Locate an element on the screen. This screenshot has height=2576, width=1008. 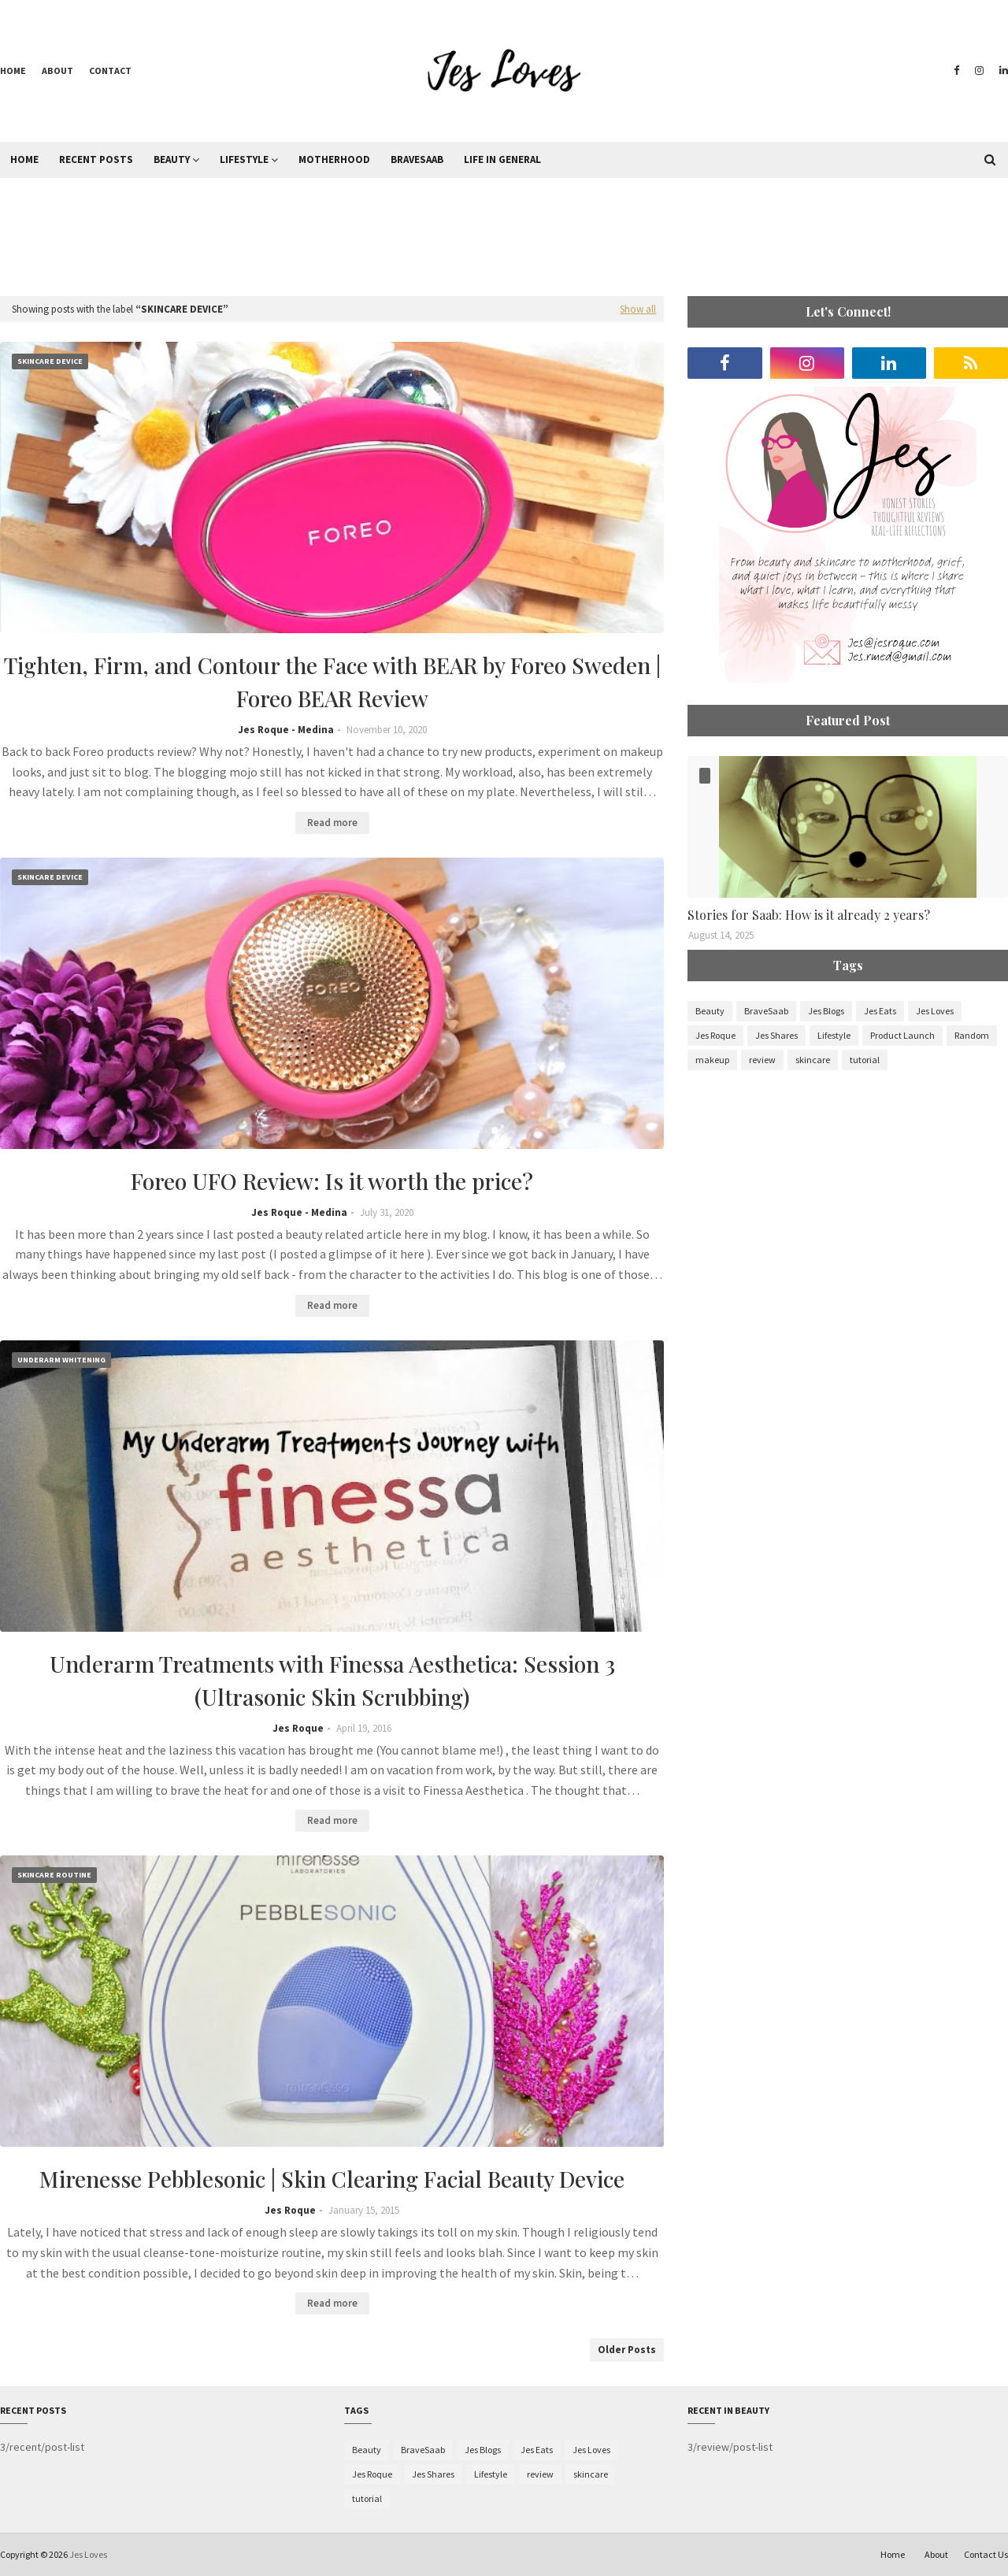
Contact Us is located at coordinates (986, 2554).